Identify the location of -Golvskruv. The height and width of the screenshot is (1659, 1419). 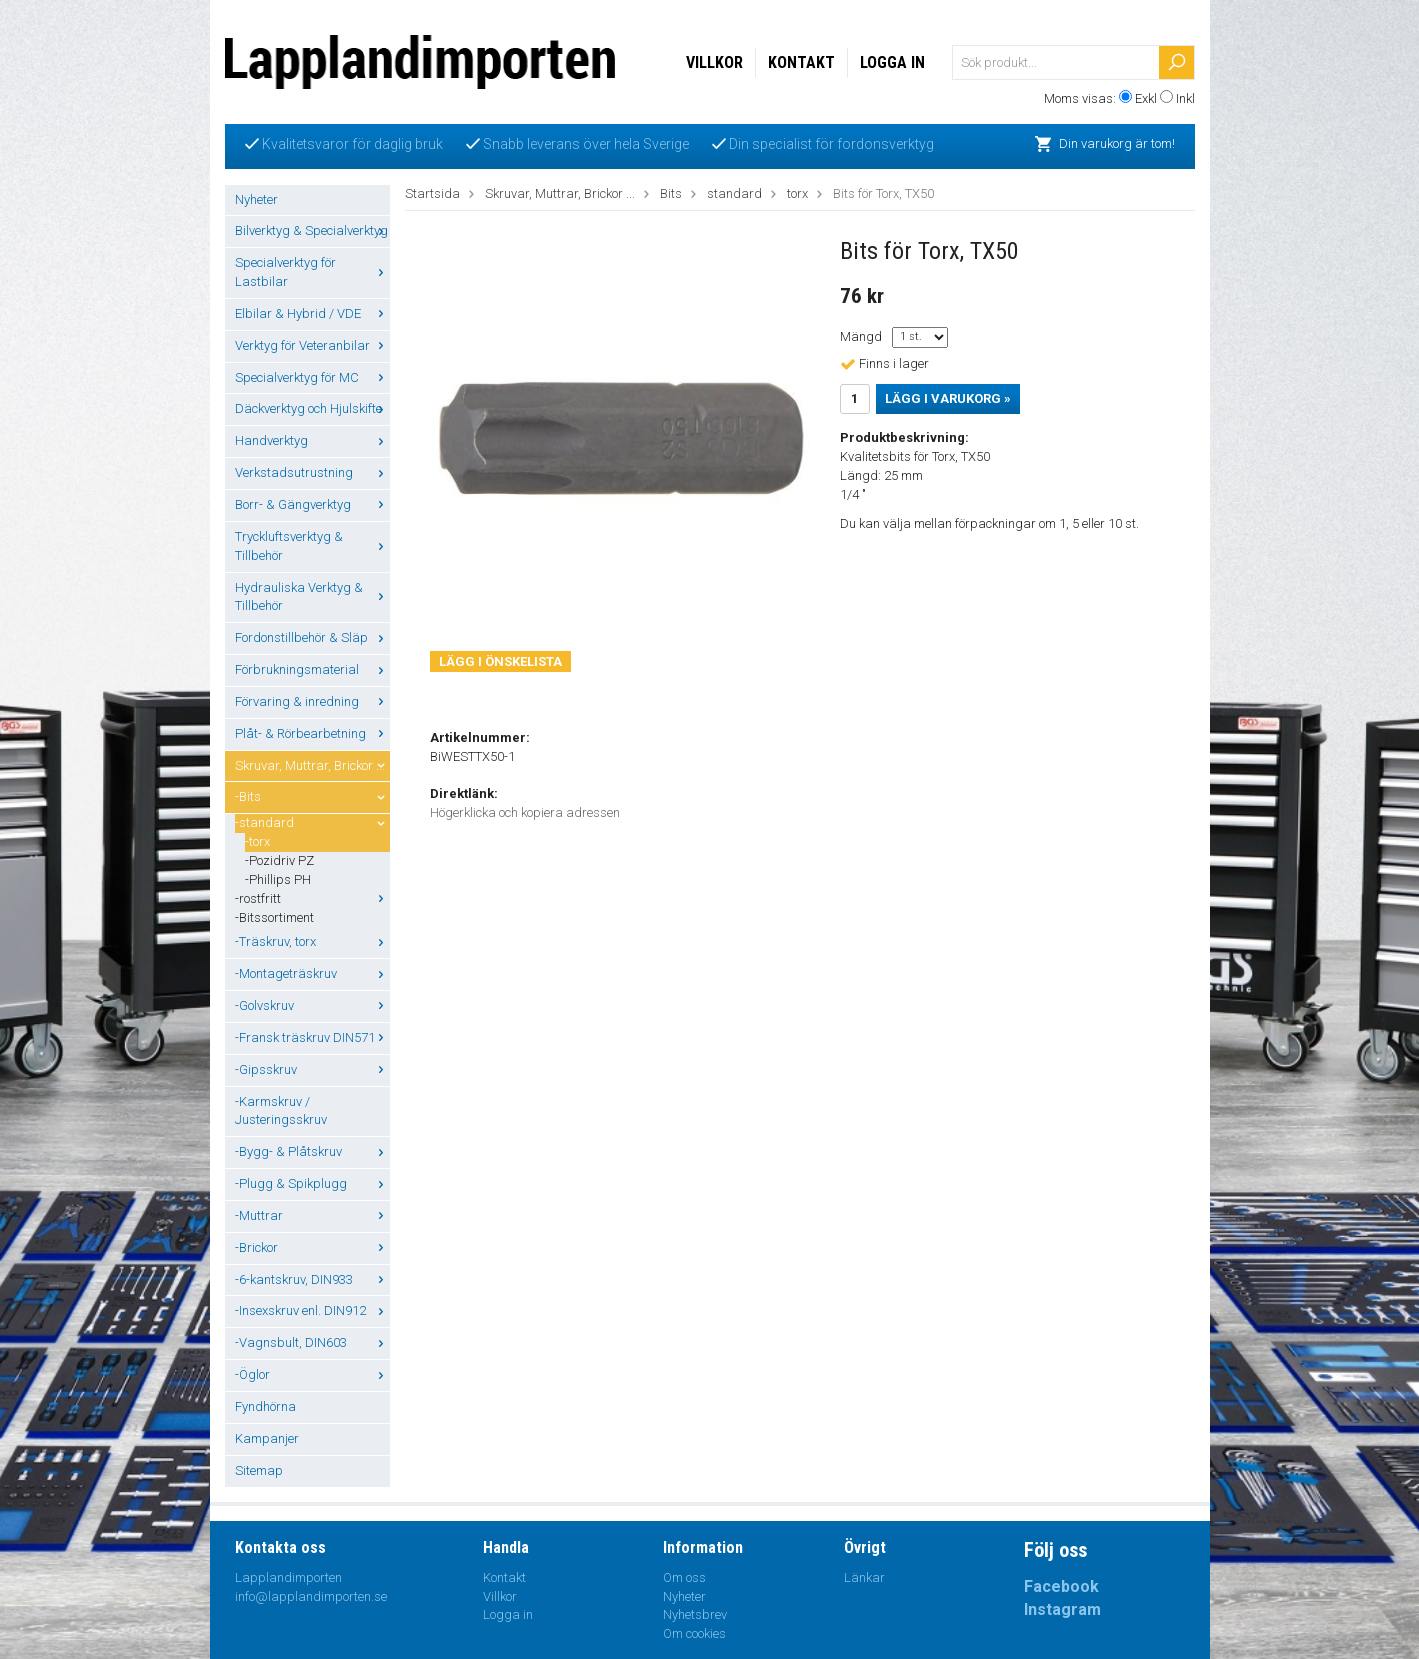
(312, 1005).